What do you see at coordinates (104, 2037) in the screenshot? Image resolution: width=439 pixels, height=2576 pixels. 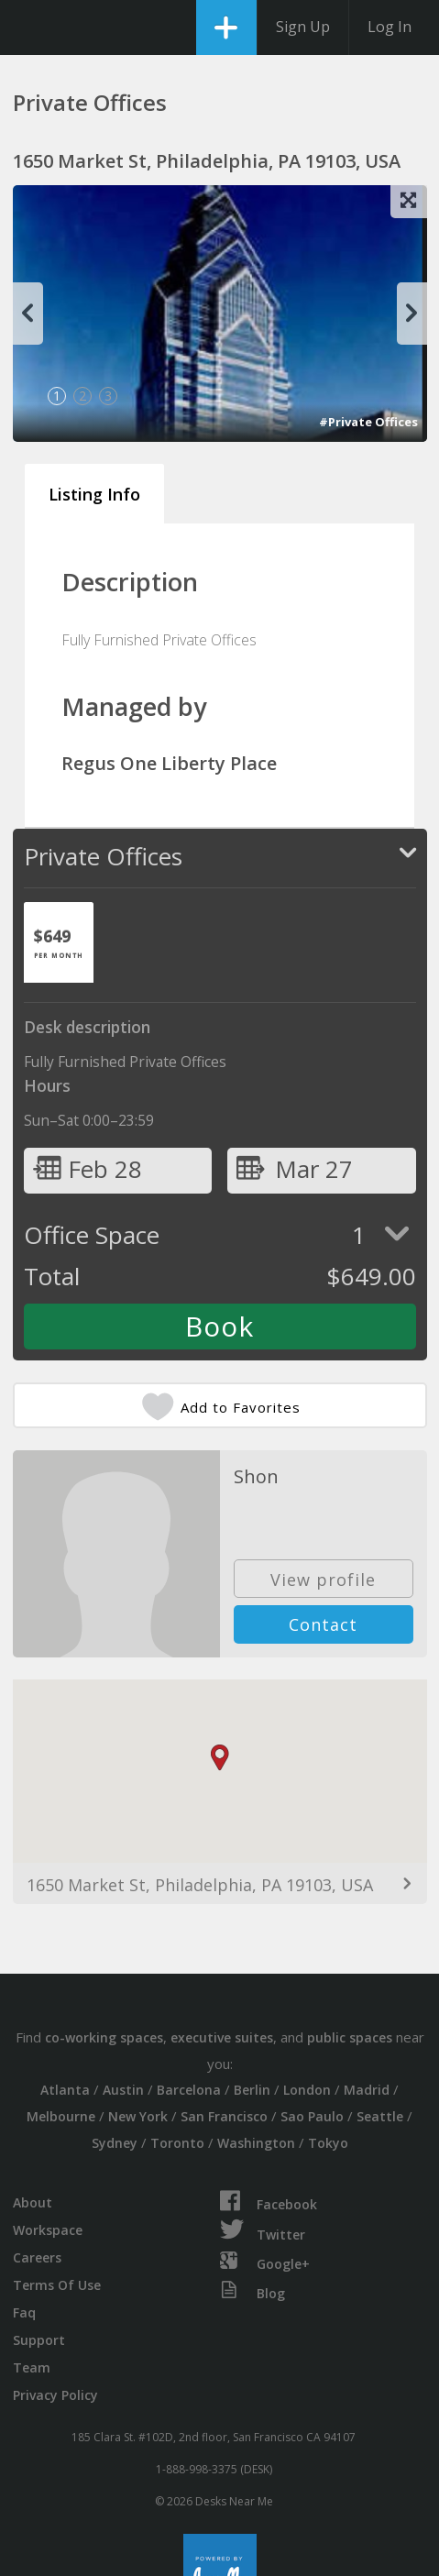 I see `co-working spaces` at bounding box center [104, 2037].